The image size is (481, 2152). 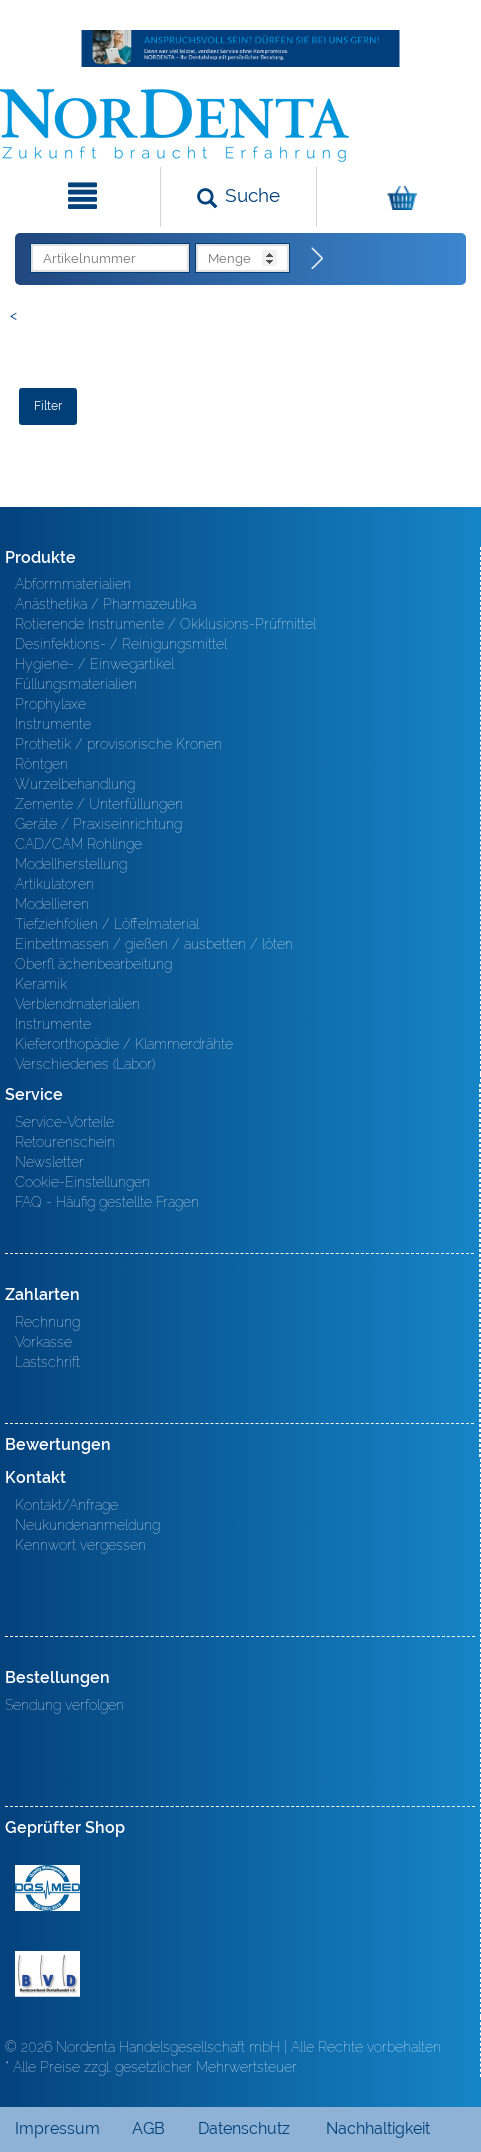 What do you see at coordinates (78, 844) in the screenshot?
I see `CAD/CAM Rohlinge` at bounding box center [78, 844].